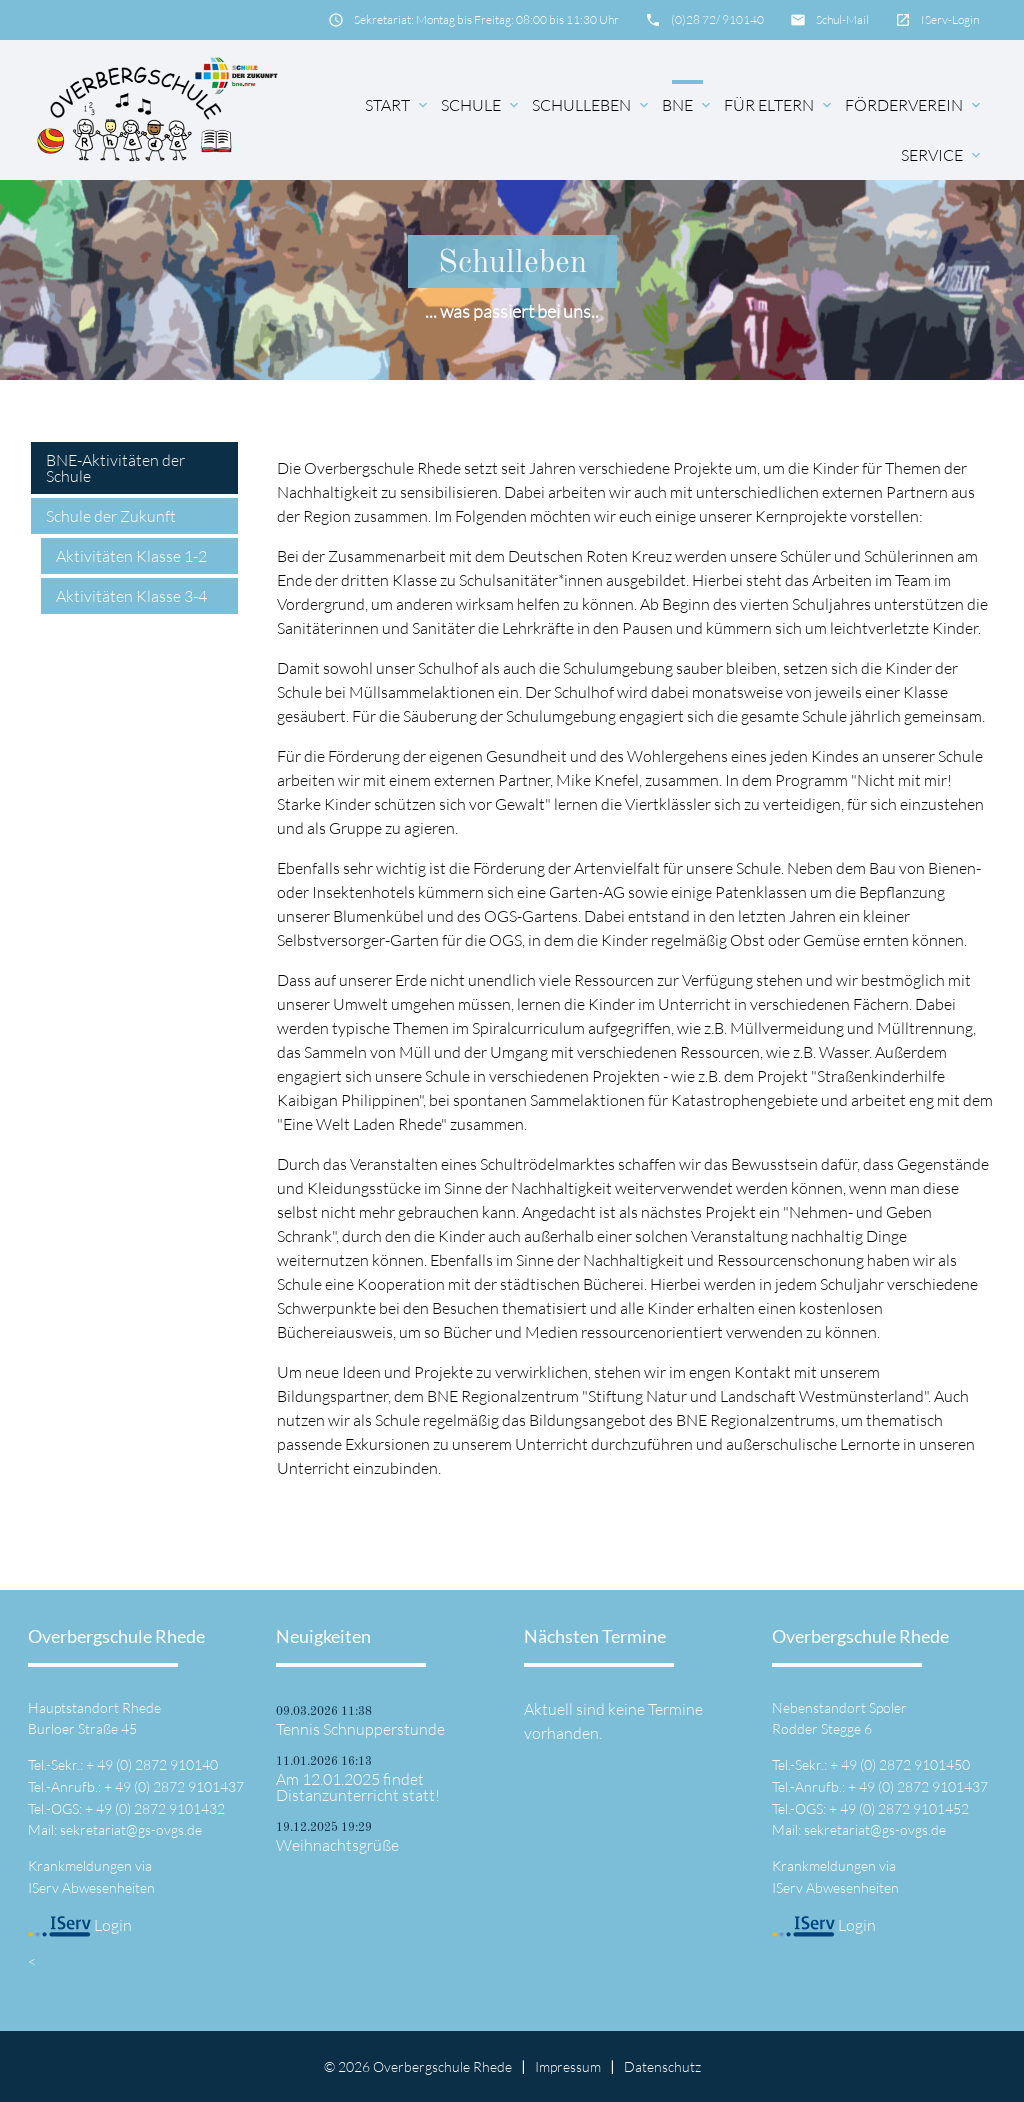 This screenshot has height=2102, width=1024. Describe the element at coordinates (360, 1729) in the screenshot. I see `Tennis Schnupperstunde` at that location.